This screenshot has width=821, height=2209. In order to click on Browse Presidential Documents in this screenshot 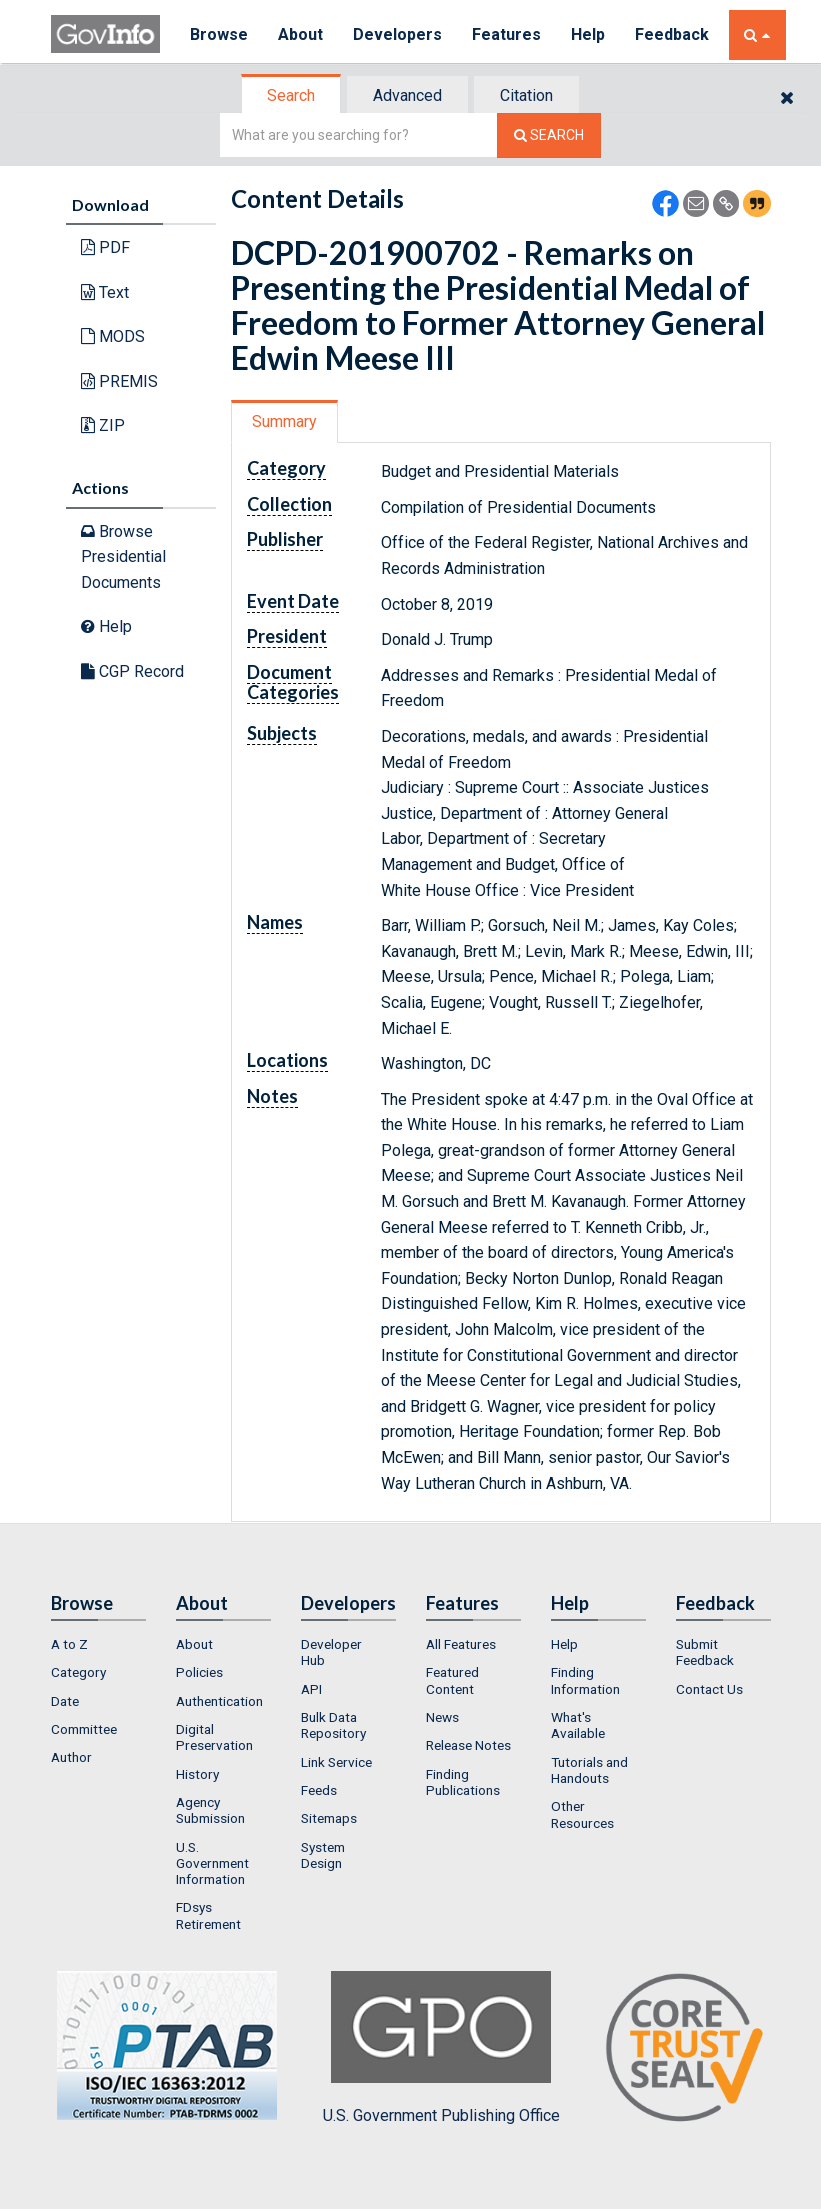, I will do `click(123, 557)`.